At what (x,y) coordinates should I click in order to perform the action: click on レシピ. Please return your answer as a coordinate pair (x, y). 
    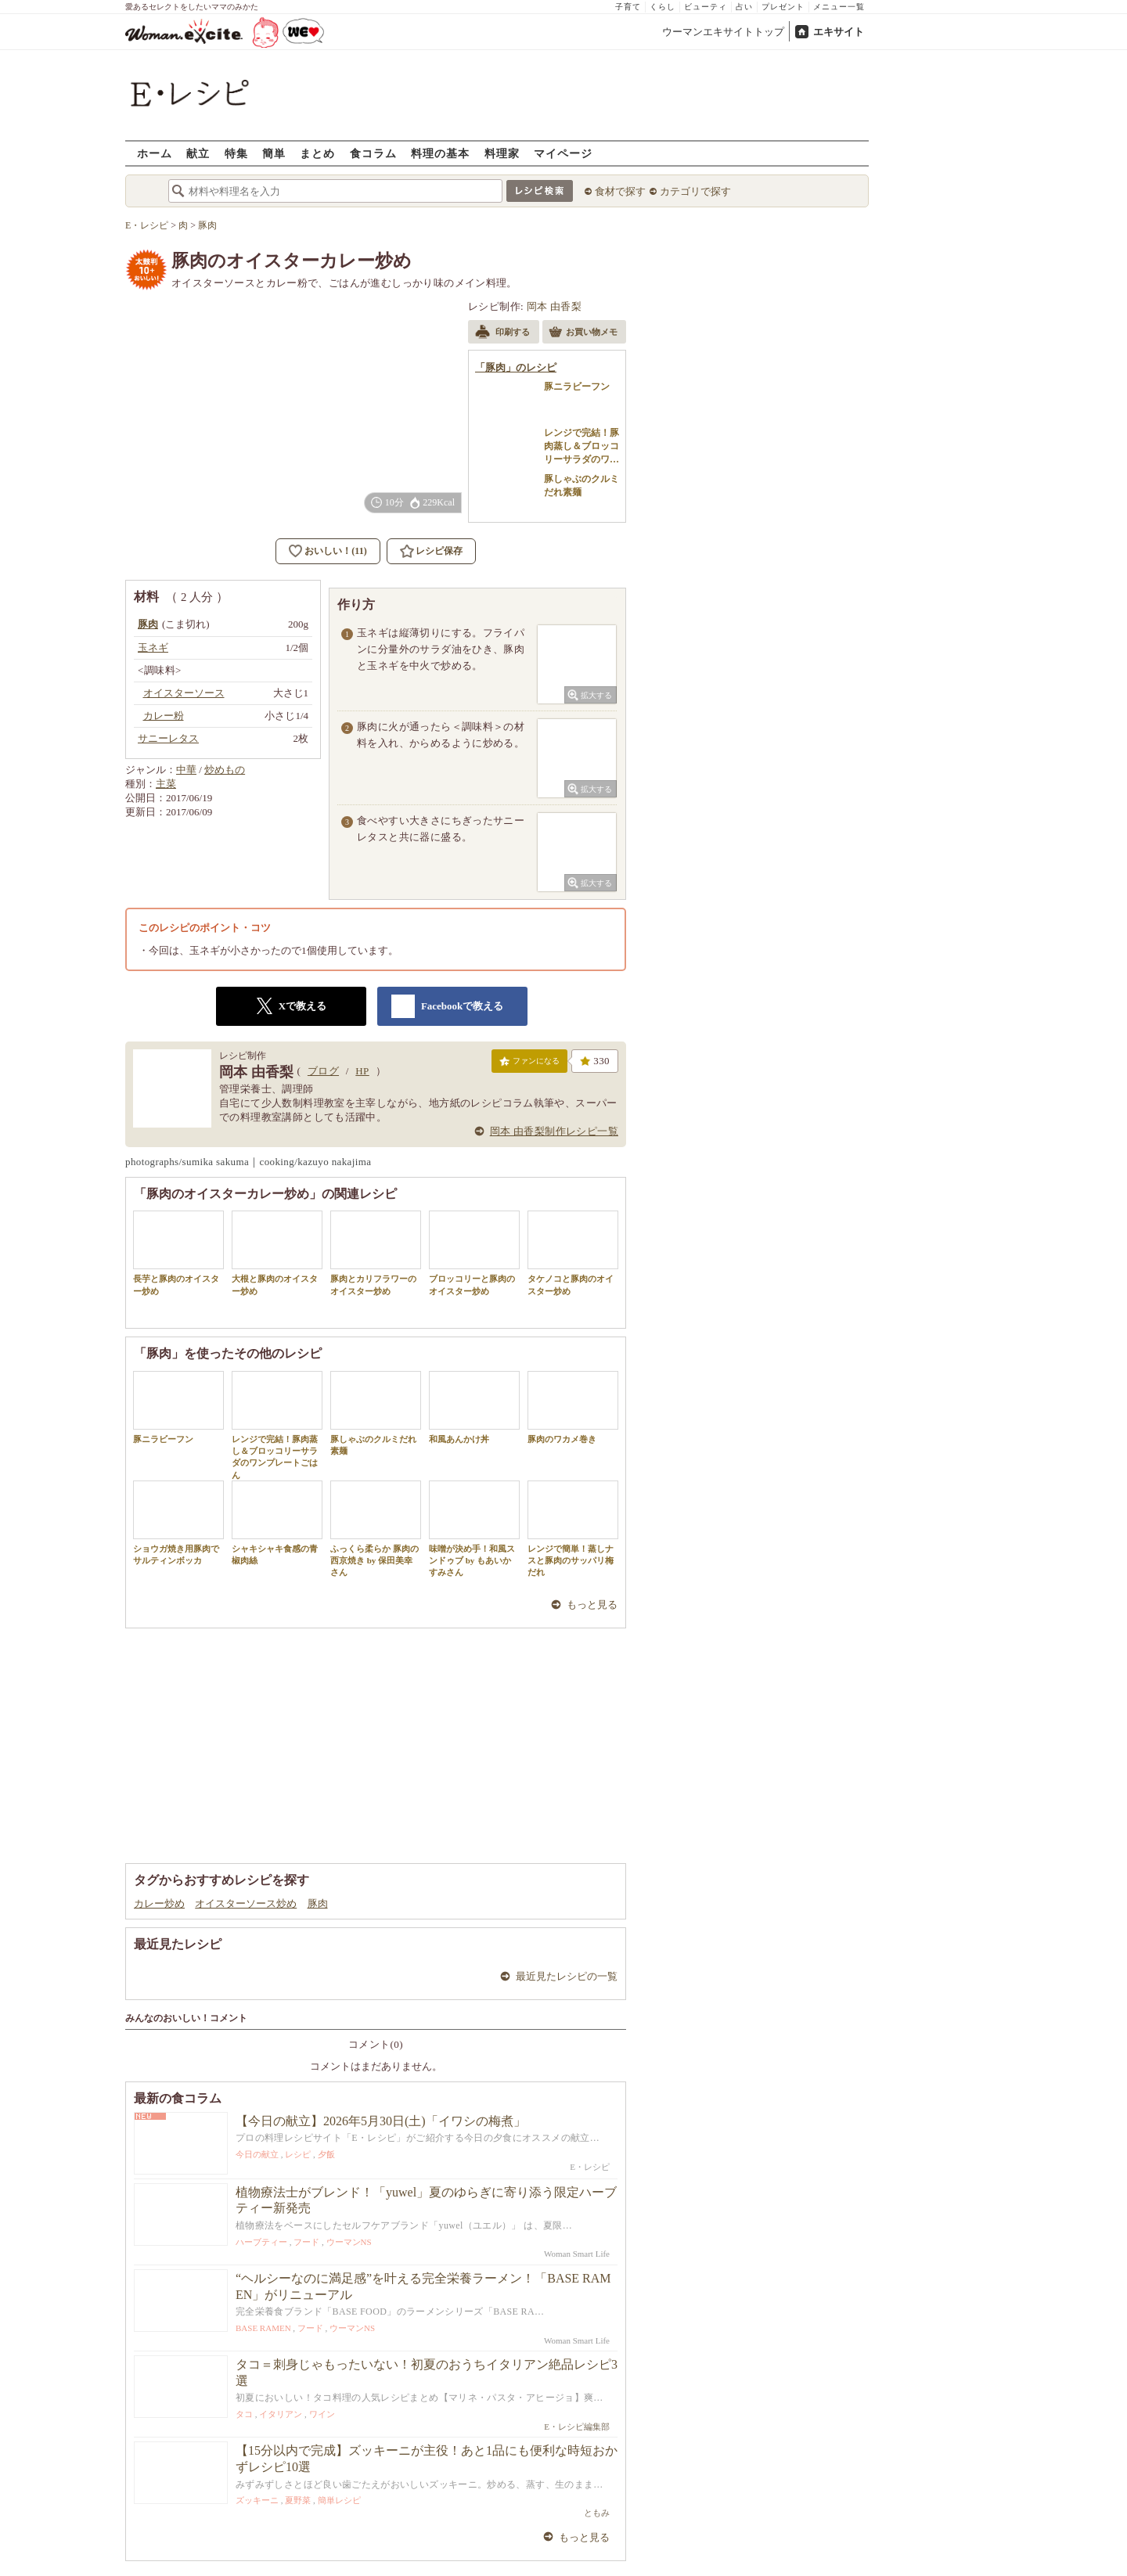
    Looking at the image, I should click on (298, 2154).